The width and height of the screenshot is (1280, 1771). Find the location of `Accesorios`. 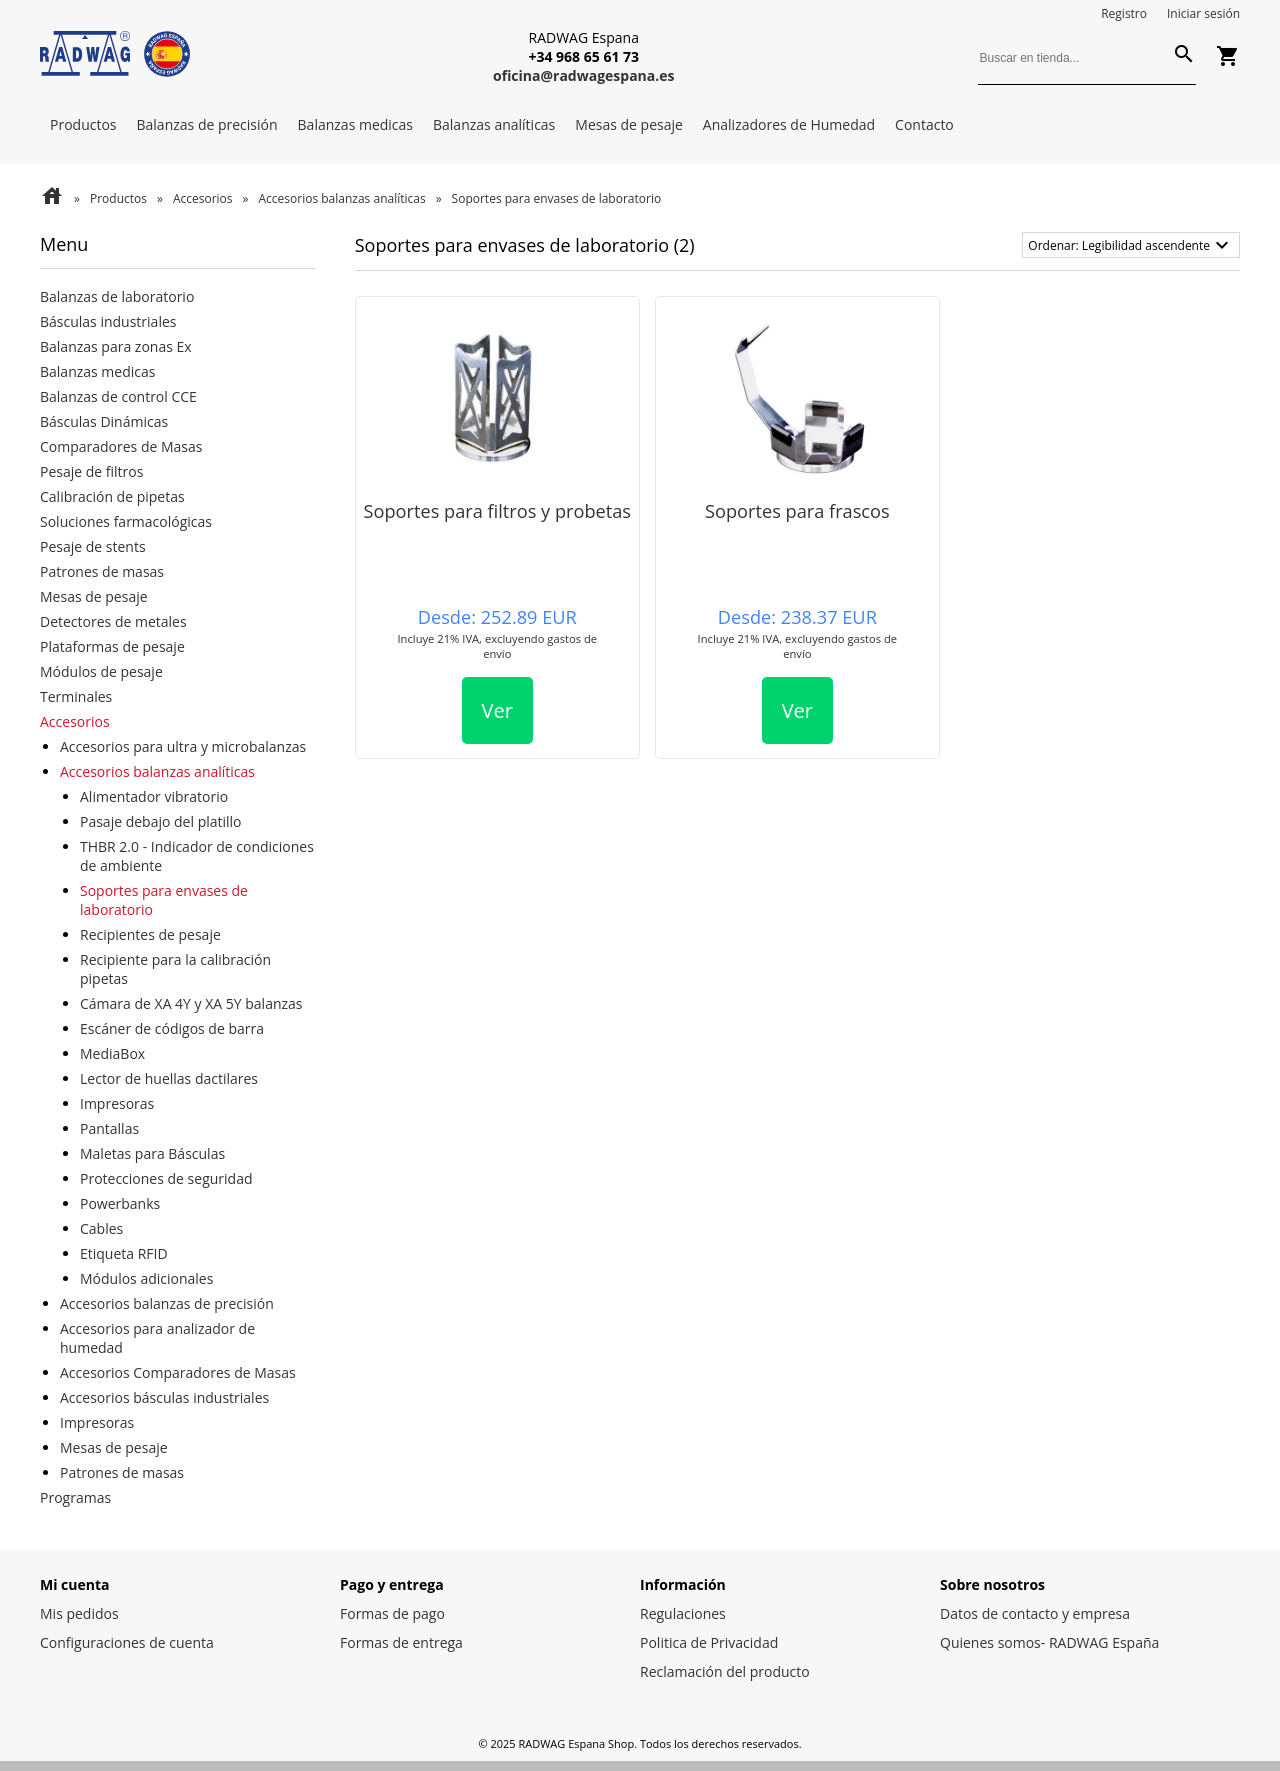

Accesorios is located at coordinates (203, 198).